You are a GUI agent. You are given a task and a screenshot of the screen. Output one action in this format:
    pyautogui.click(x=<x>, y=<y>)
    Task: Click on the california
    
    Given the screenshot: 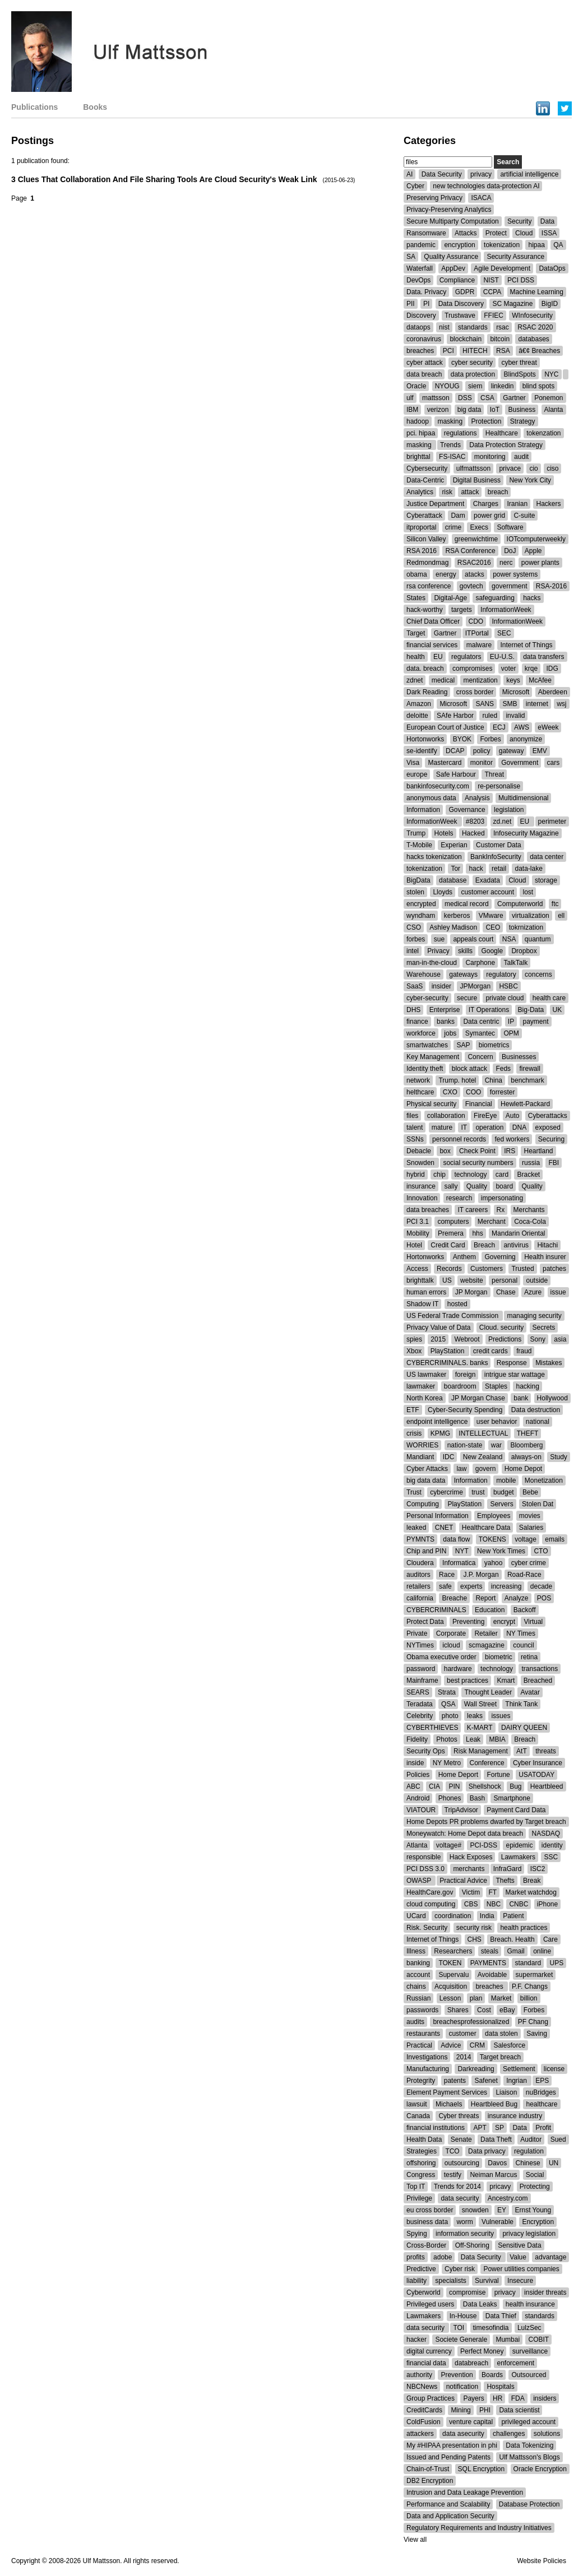 What is the action you would take?
    pyautogui.click(x=419, y=1598)
    